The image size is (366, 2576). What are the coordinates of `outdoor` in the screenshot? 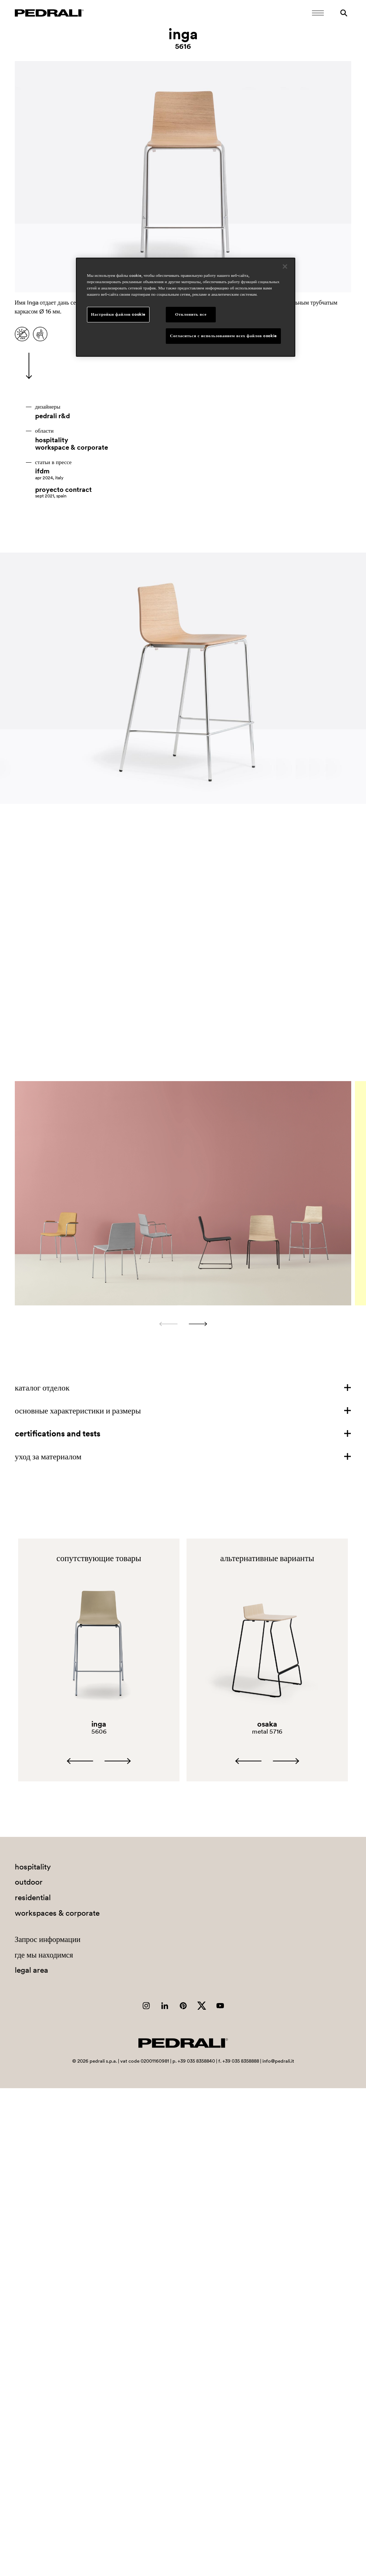 It's located at (29, 1882).